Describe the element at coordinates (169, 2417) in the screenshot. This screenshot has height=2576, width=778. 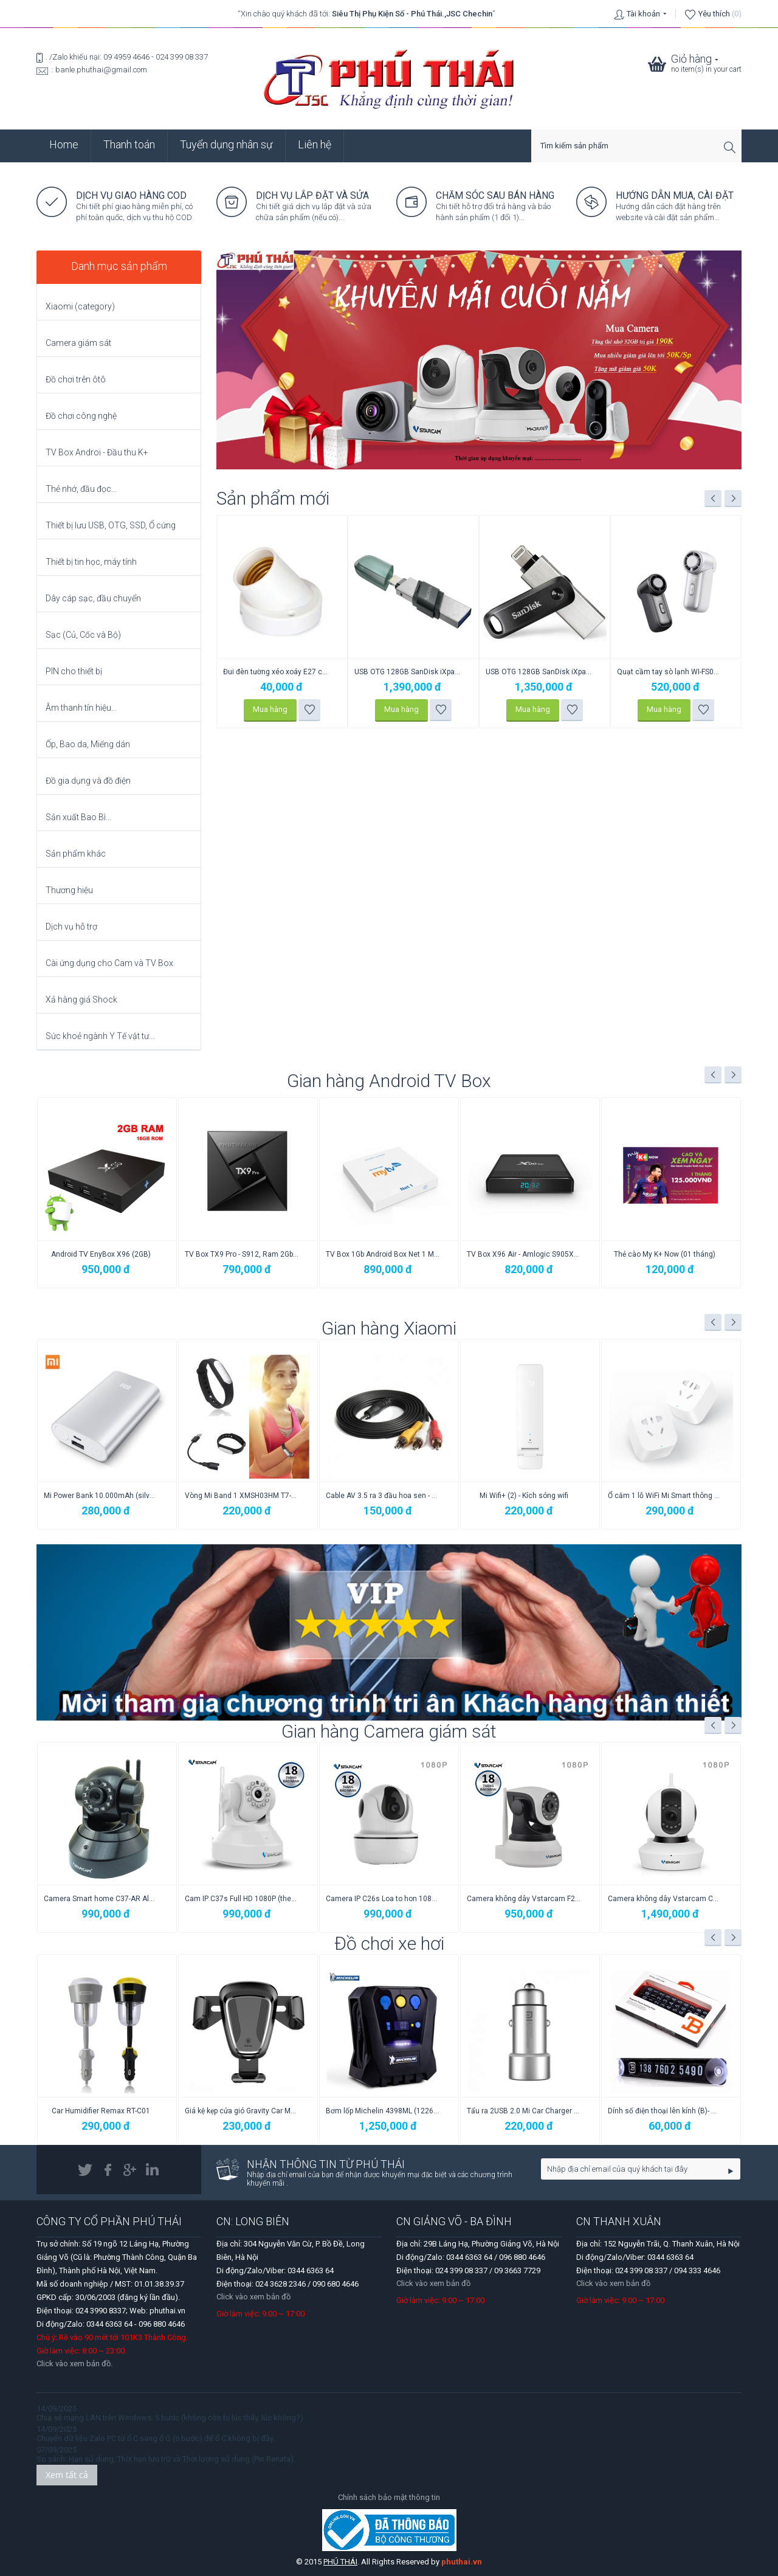
I see `Chia sẻ mạng LAN trên Windows: 5 bước (không còn bị lúc thấy, lúc không?)` at that location.